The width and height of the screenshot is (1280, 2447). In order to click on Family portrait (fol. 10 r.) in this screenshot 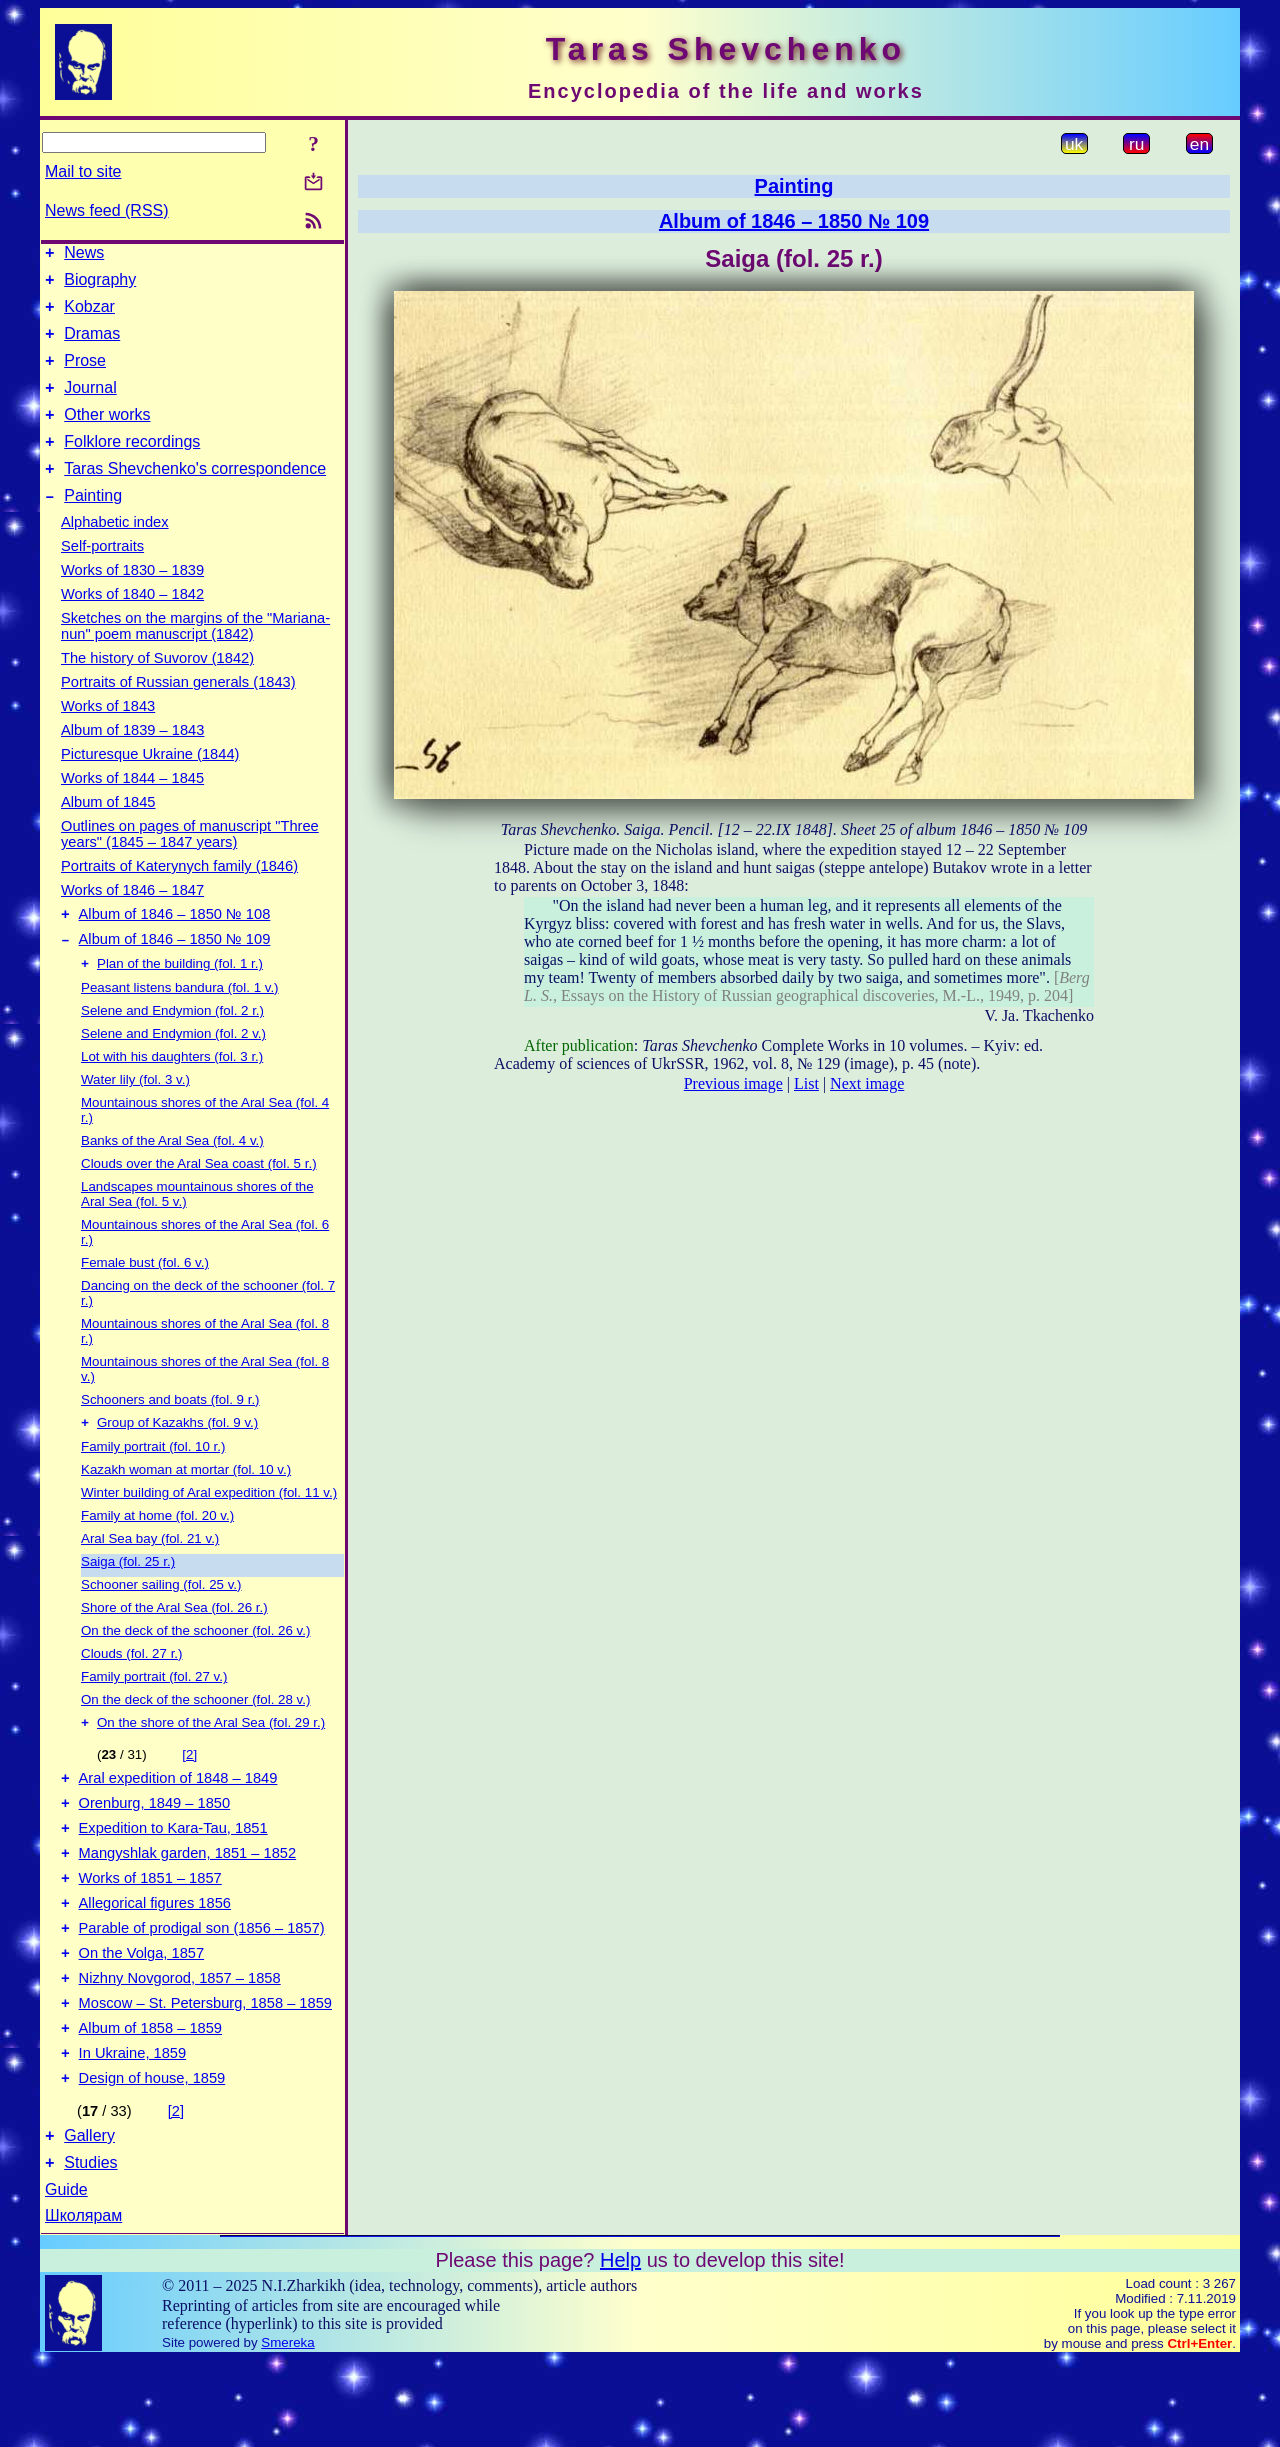, I will do `click(153, 1486)`.